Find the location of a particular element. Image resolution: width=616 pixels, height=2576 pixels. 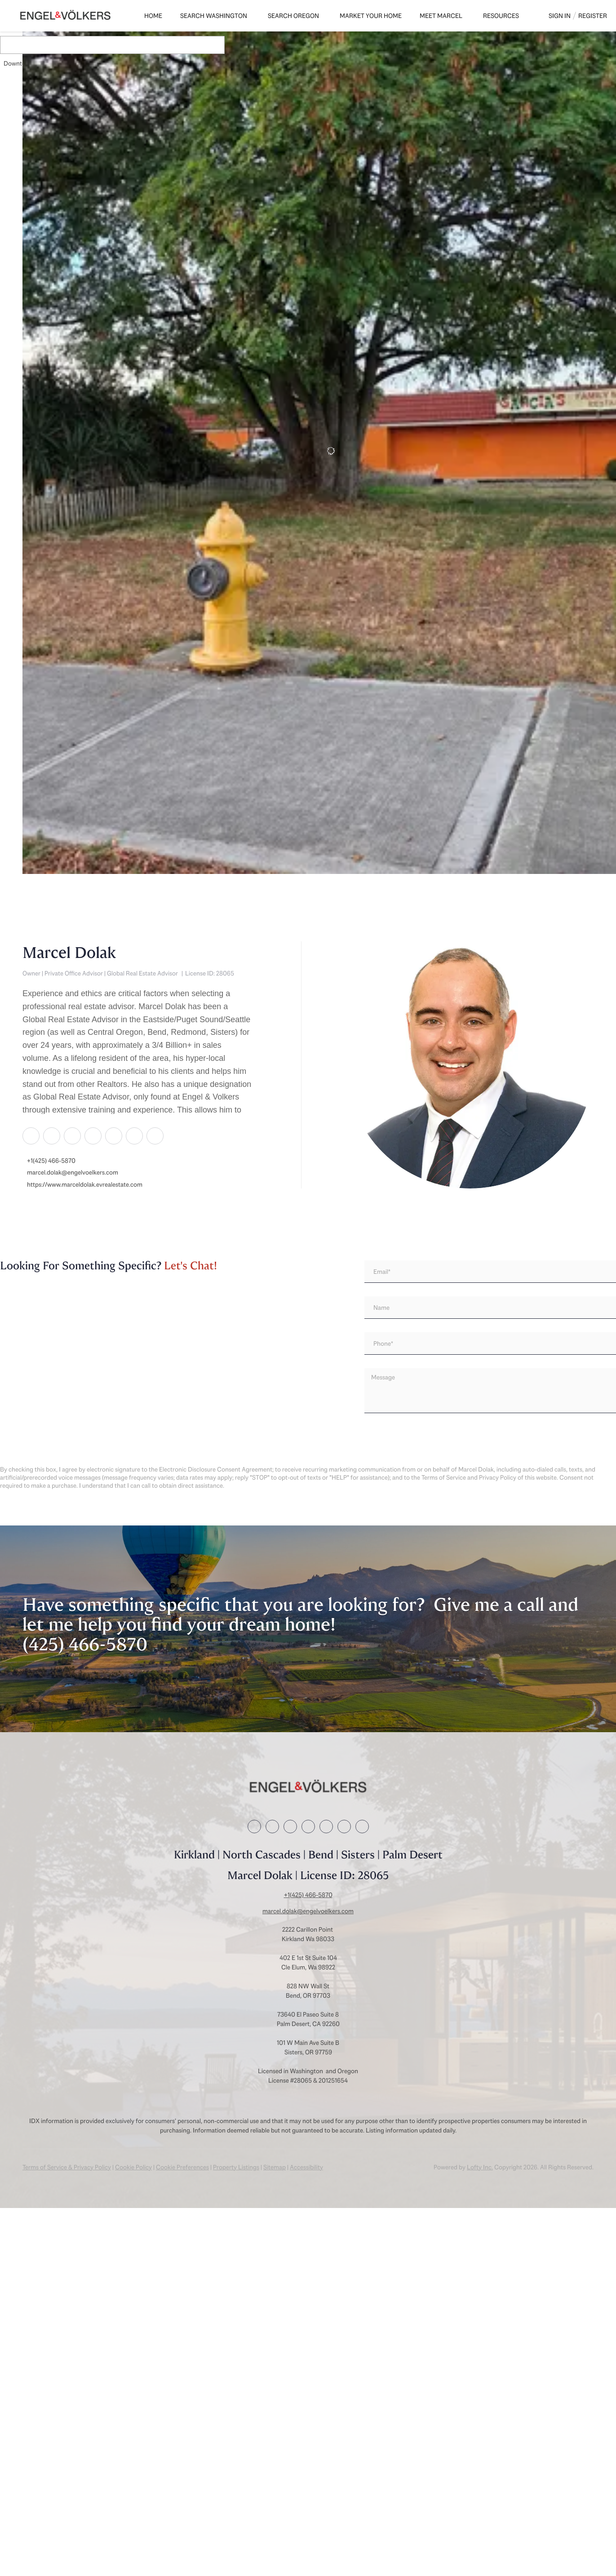

[twitter] is located at coordinates (72, 1135).